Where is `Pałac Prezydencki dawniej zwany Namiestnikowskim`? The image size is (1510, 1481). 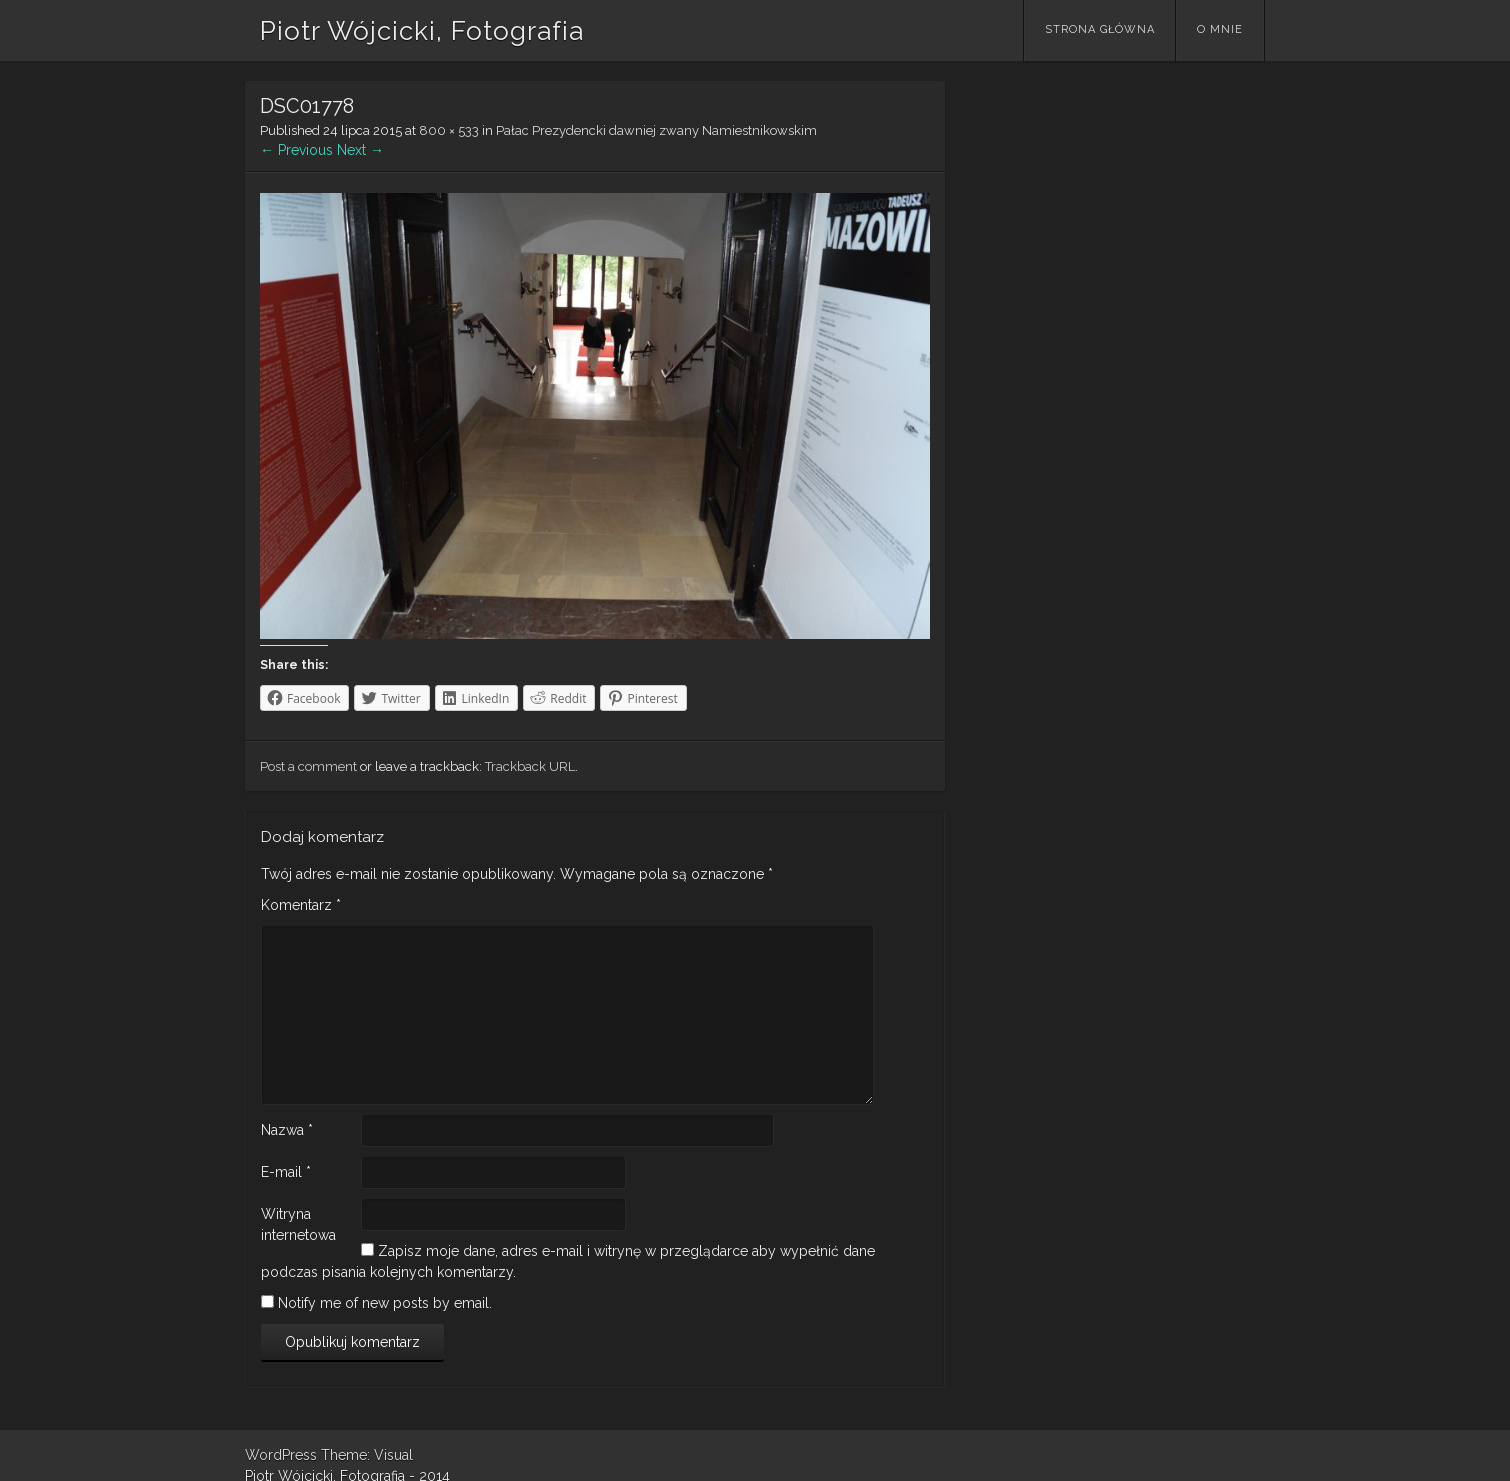 Pałac Prezydencki dawniej zwany Namiestnikowskim is located at coordinates (656, 130).